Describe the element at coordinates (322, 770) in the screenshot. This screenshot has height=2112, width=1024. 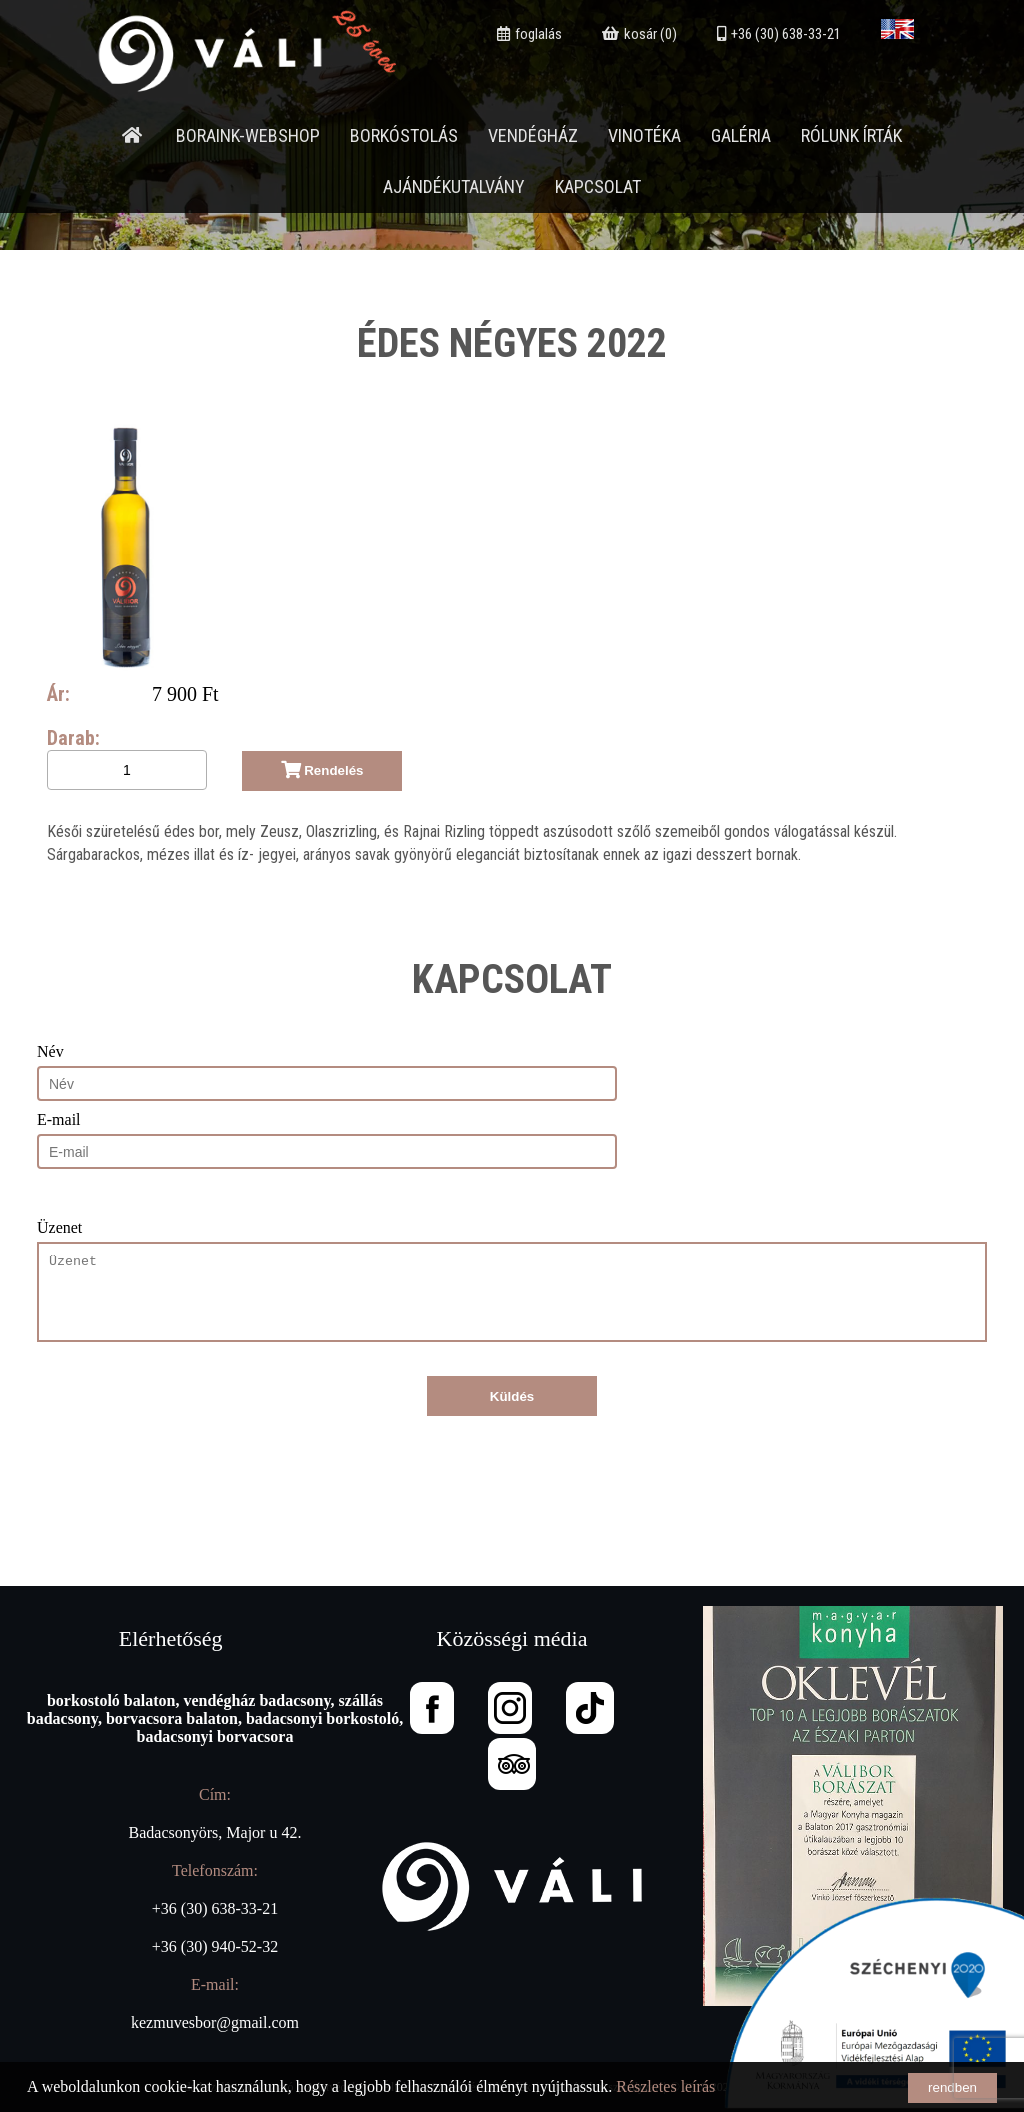
I see `Rendelés` at that location.